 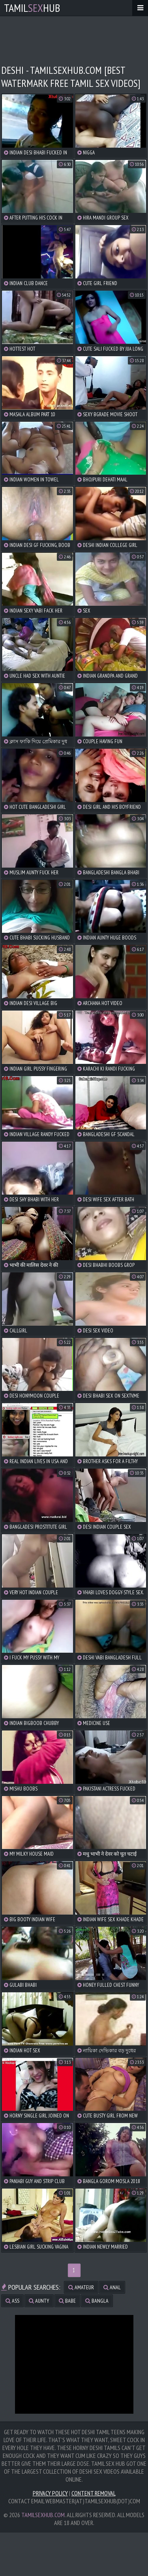 I want to click on bangla, so click(x=97, y=2300).